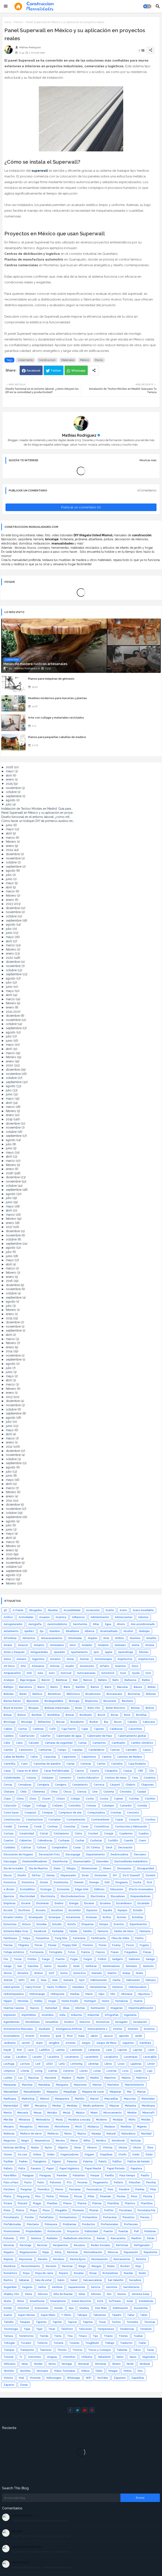  I want to click on Mimbre, so click(132, 2112).